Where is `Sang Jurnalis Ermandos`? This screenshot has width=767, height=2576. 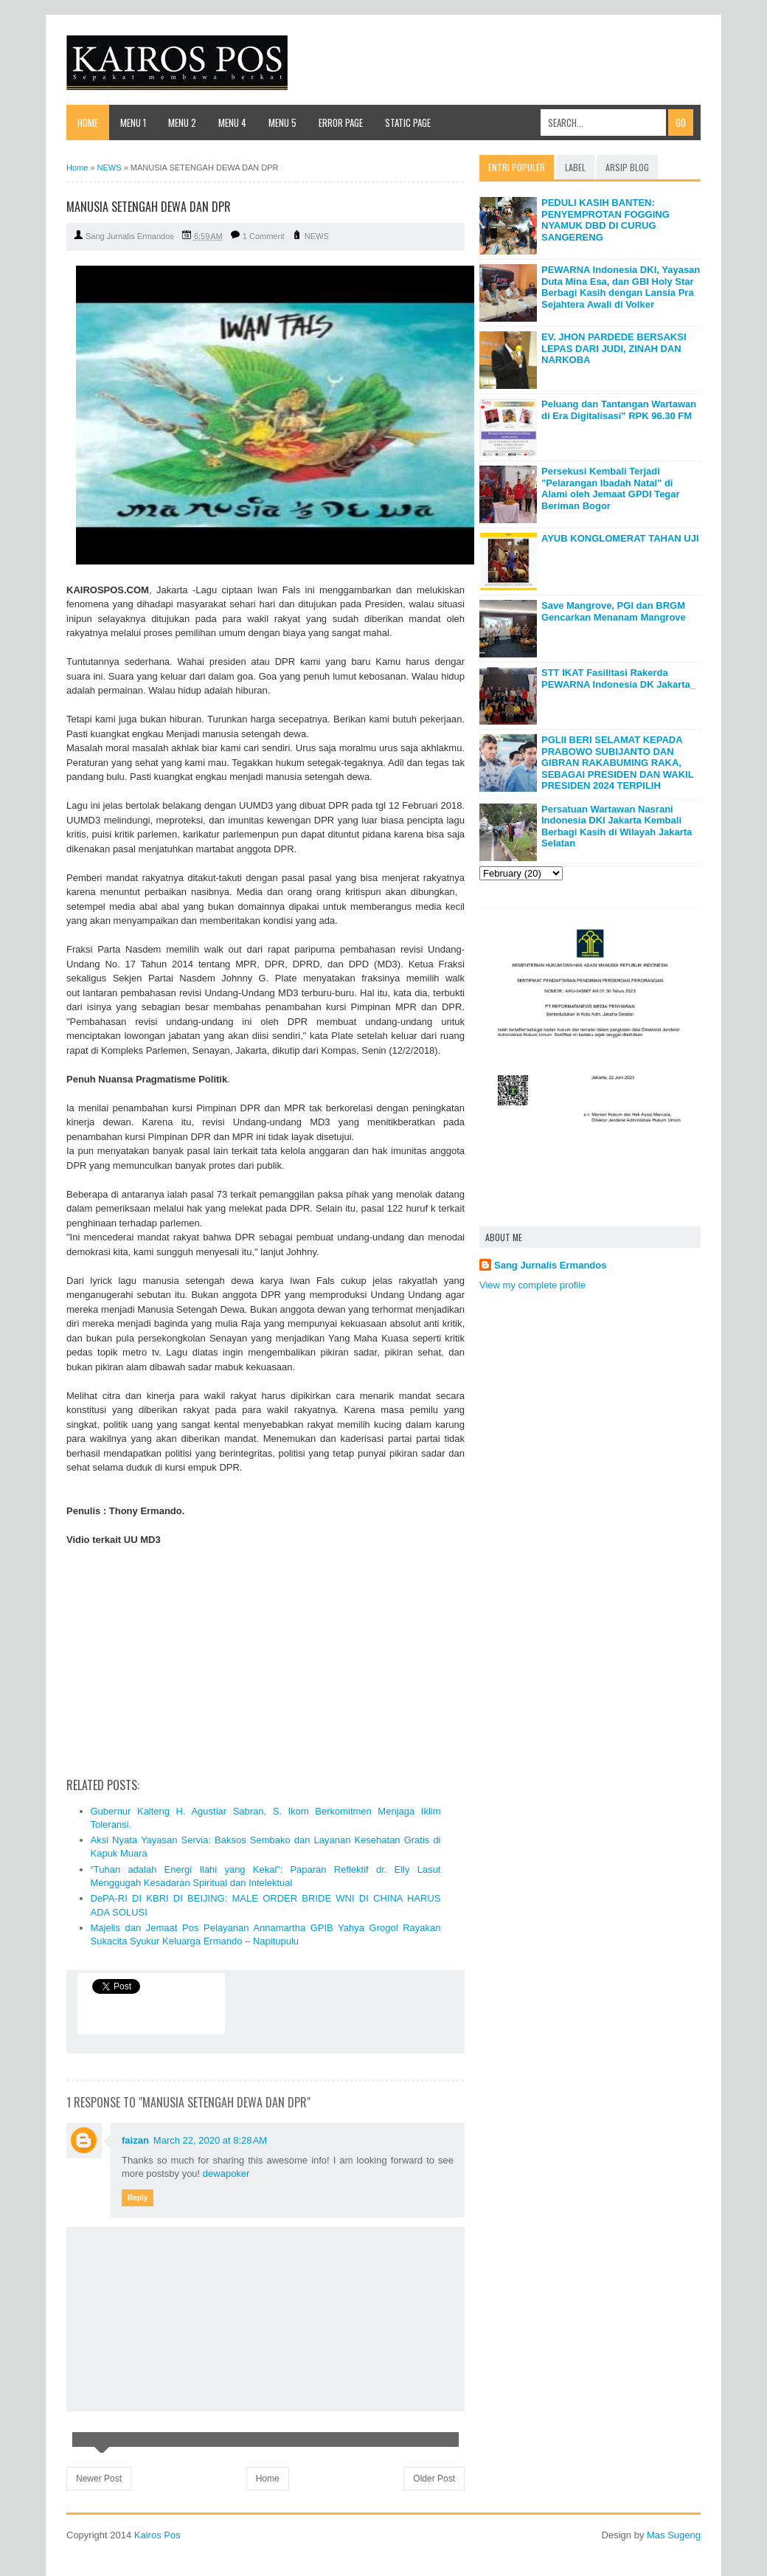 Sang Jurnalis Ermandos is located at coordinates (550, 1265).